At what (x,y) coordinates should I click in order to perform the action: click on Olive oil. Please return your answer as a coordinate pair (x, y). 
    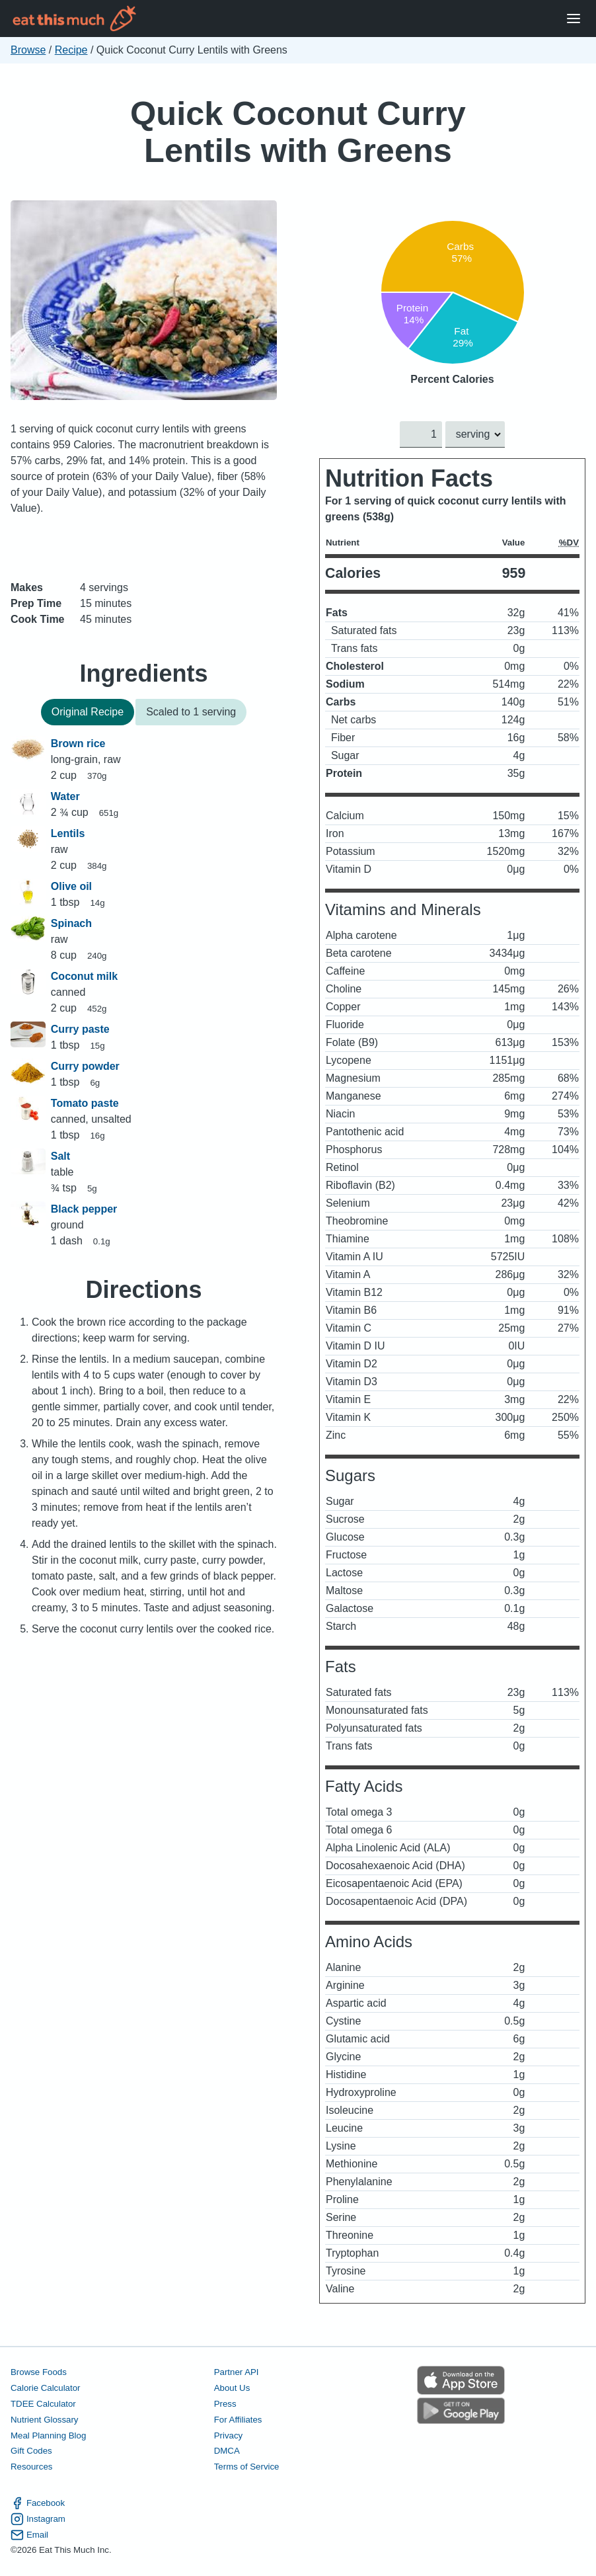
    Looking at the image, I should click on (71, 886).